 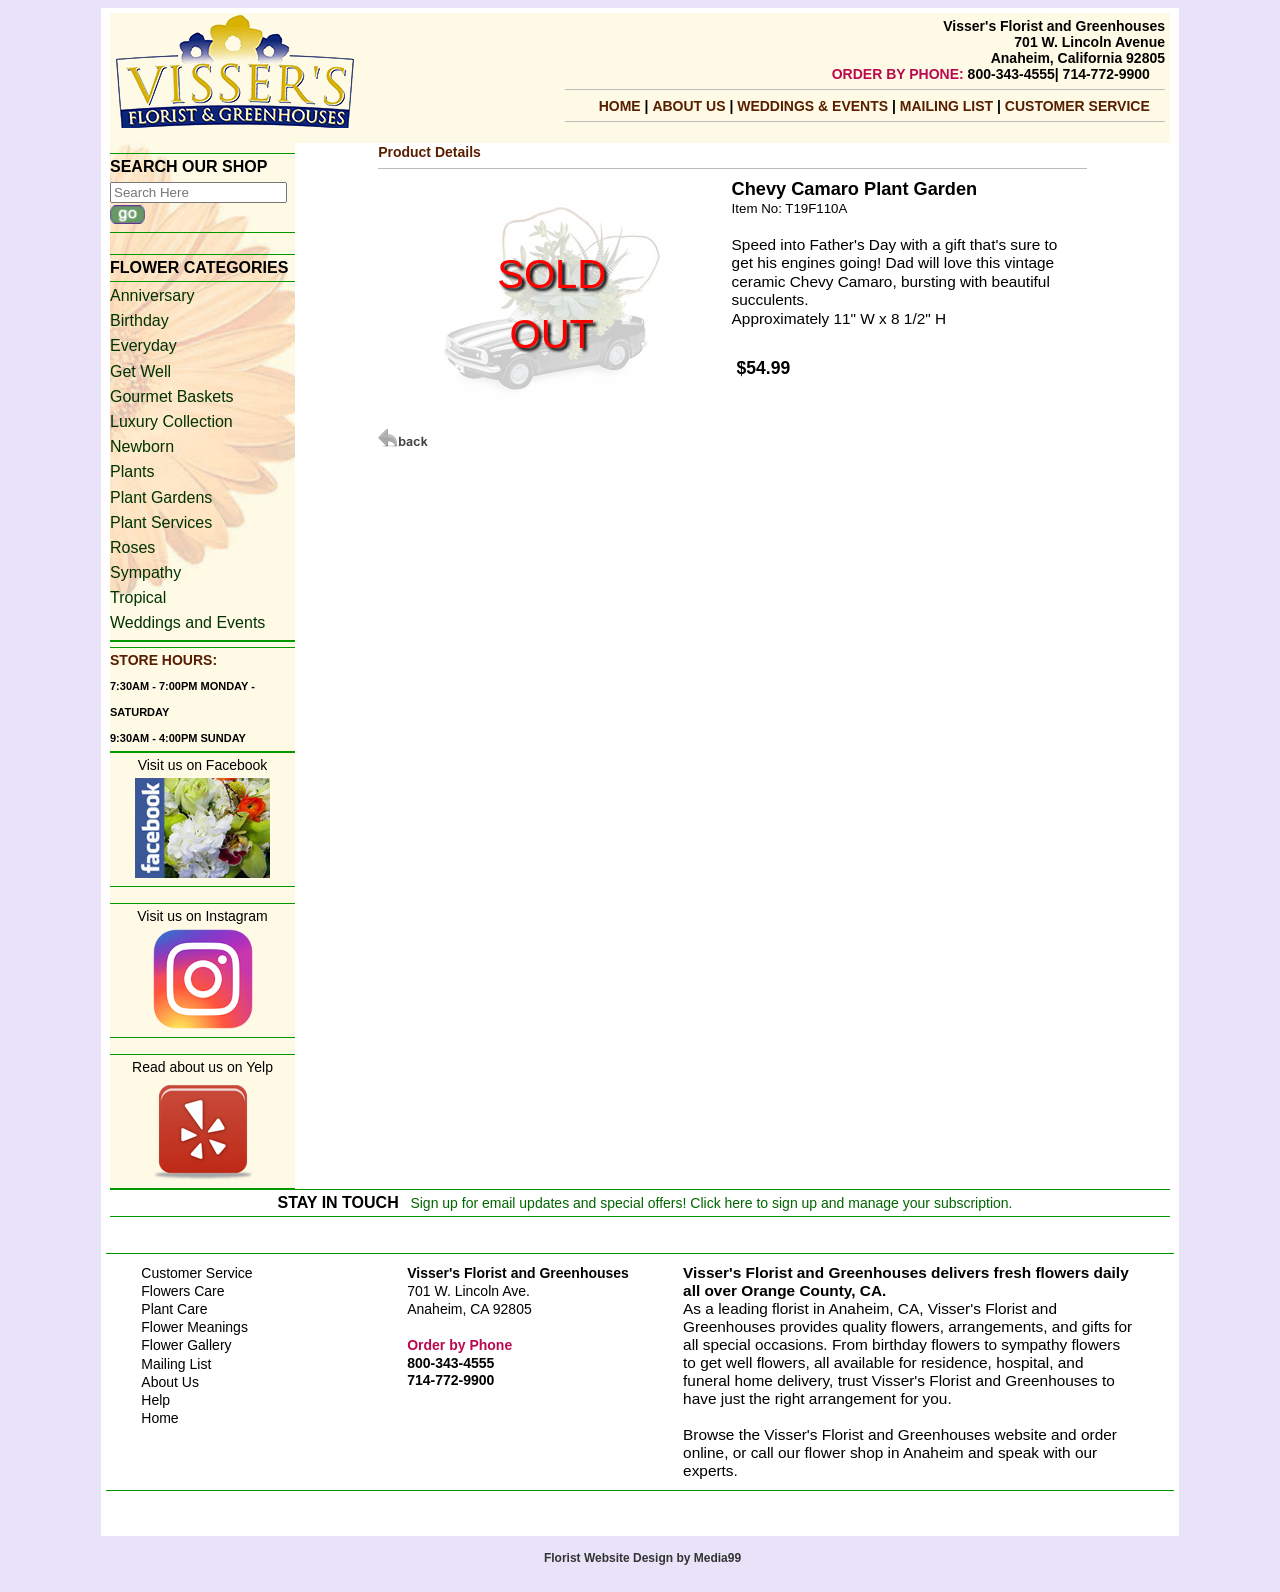 I want to click on Flower Gallery, so click(x=186, y=1345).